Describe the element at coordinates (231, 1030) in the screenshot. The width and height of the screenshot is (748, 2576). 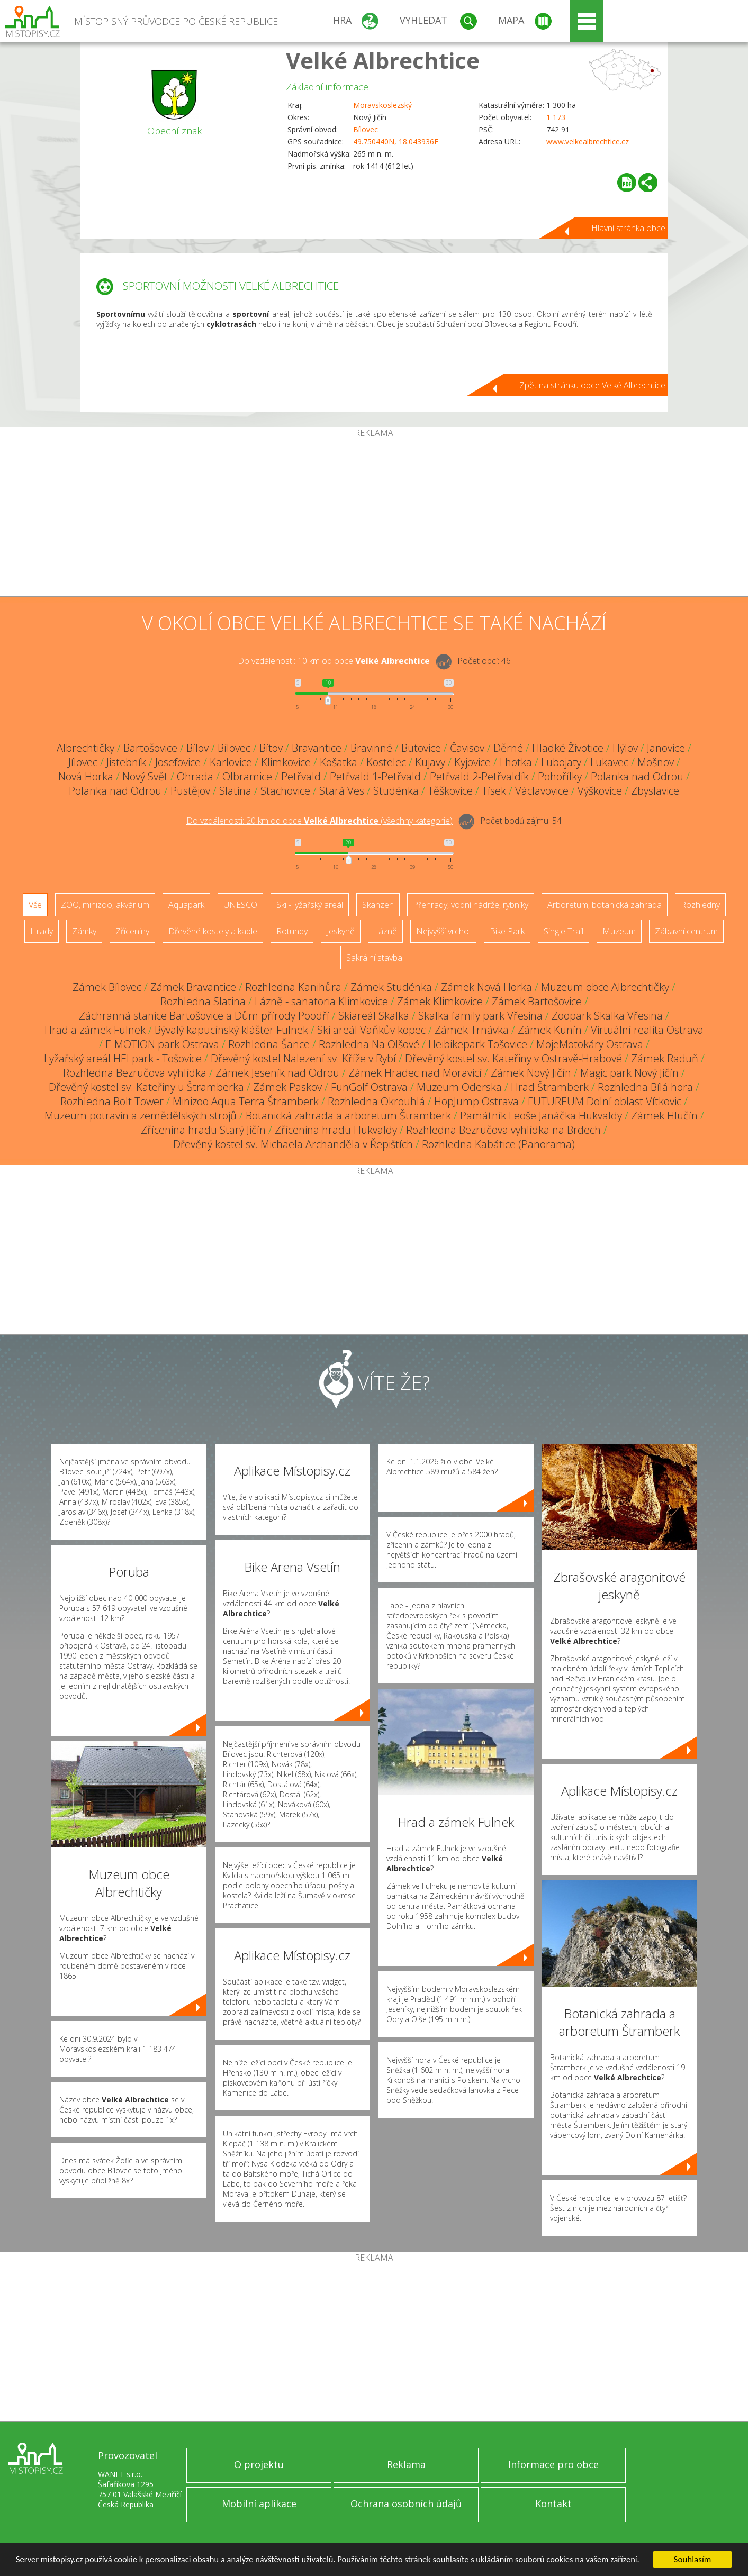
I see `Bývalý kapucínský klášter Fulnek` at that location.